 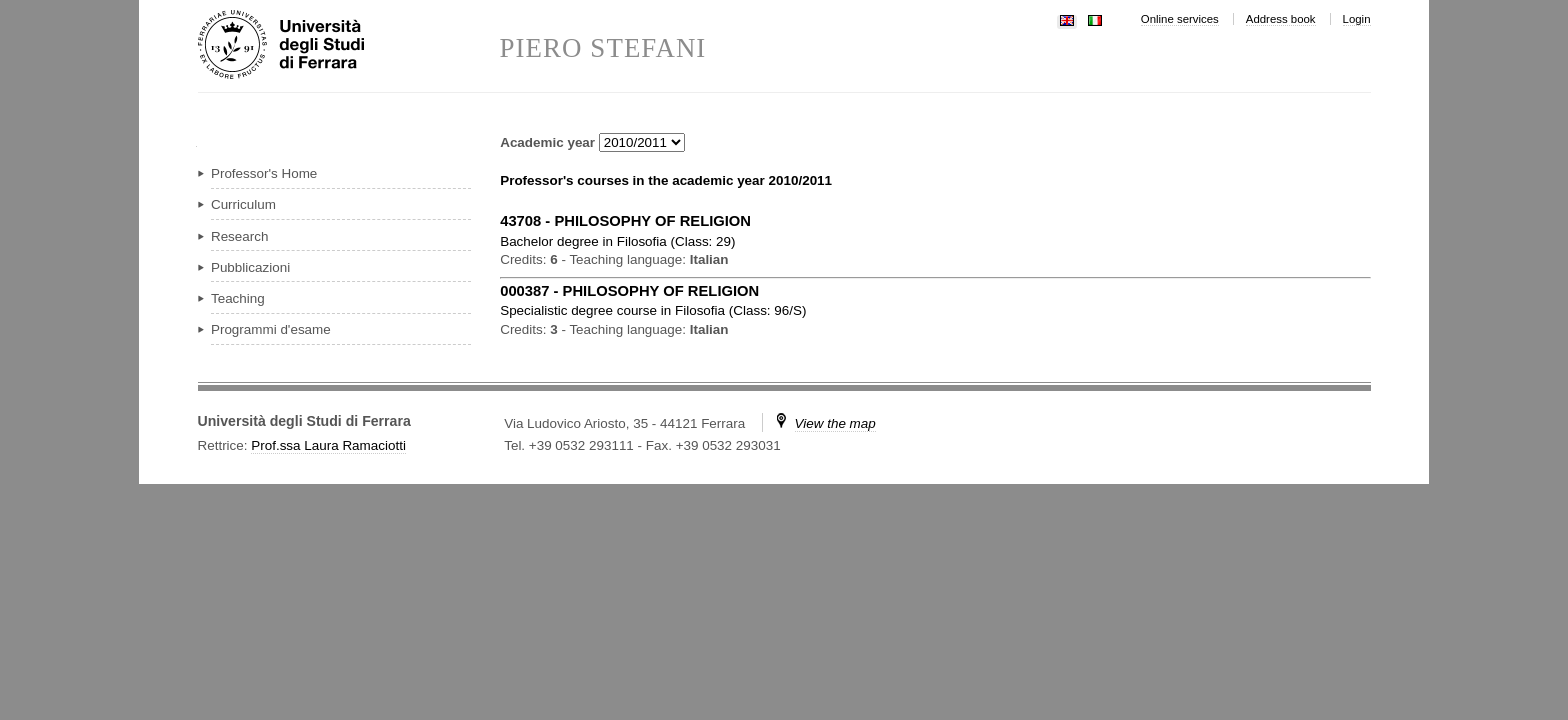 What do you see at coordinates (1281, 19) in the screenshot?
I see `Address book` at bounding box center [1281, 19].